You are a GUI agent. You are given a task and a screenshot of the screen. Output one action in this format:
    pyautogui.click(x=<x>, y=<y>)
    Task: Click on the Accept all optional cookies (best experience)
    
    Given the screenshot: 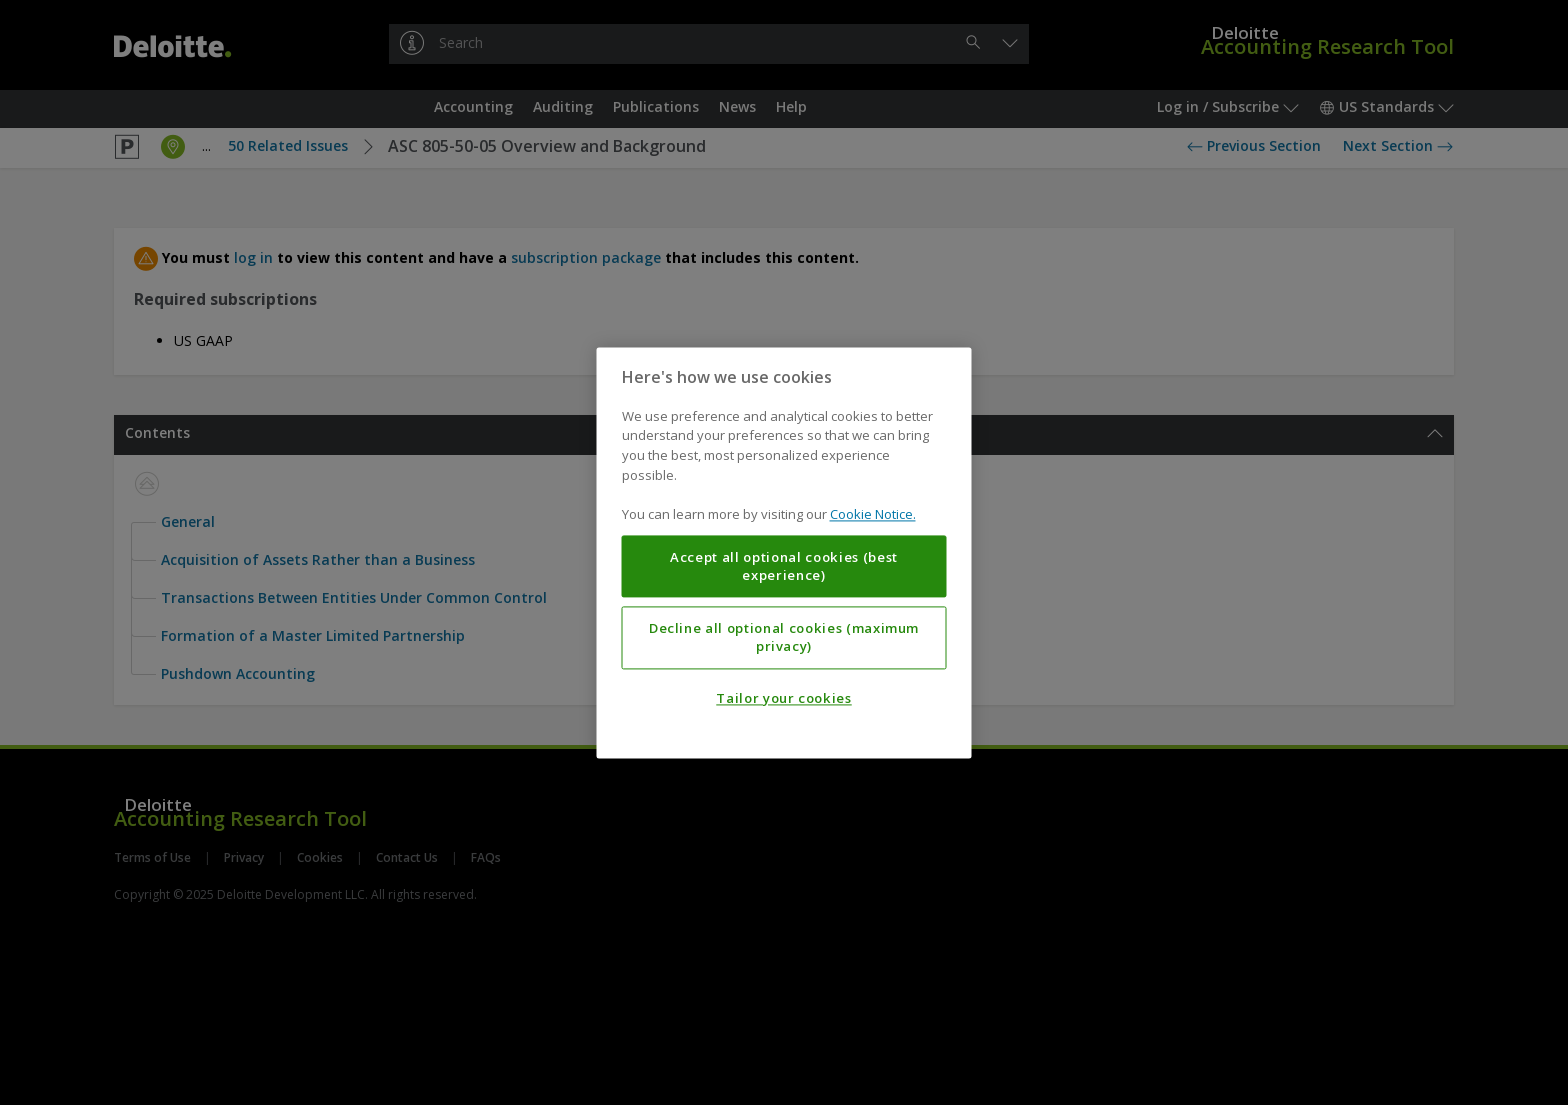 What is the action you would take?
    pyautogui.click(x=784, y=566)
    